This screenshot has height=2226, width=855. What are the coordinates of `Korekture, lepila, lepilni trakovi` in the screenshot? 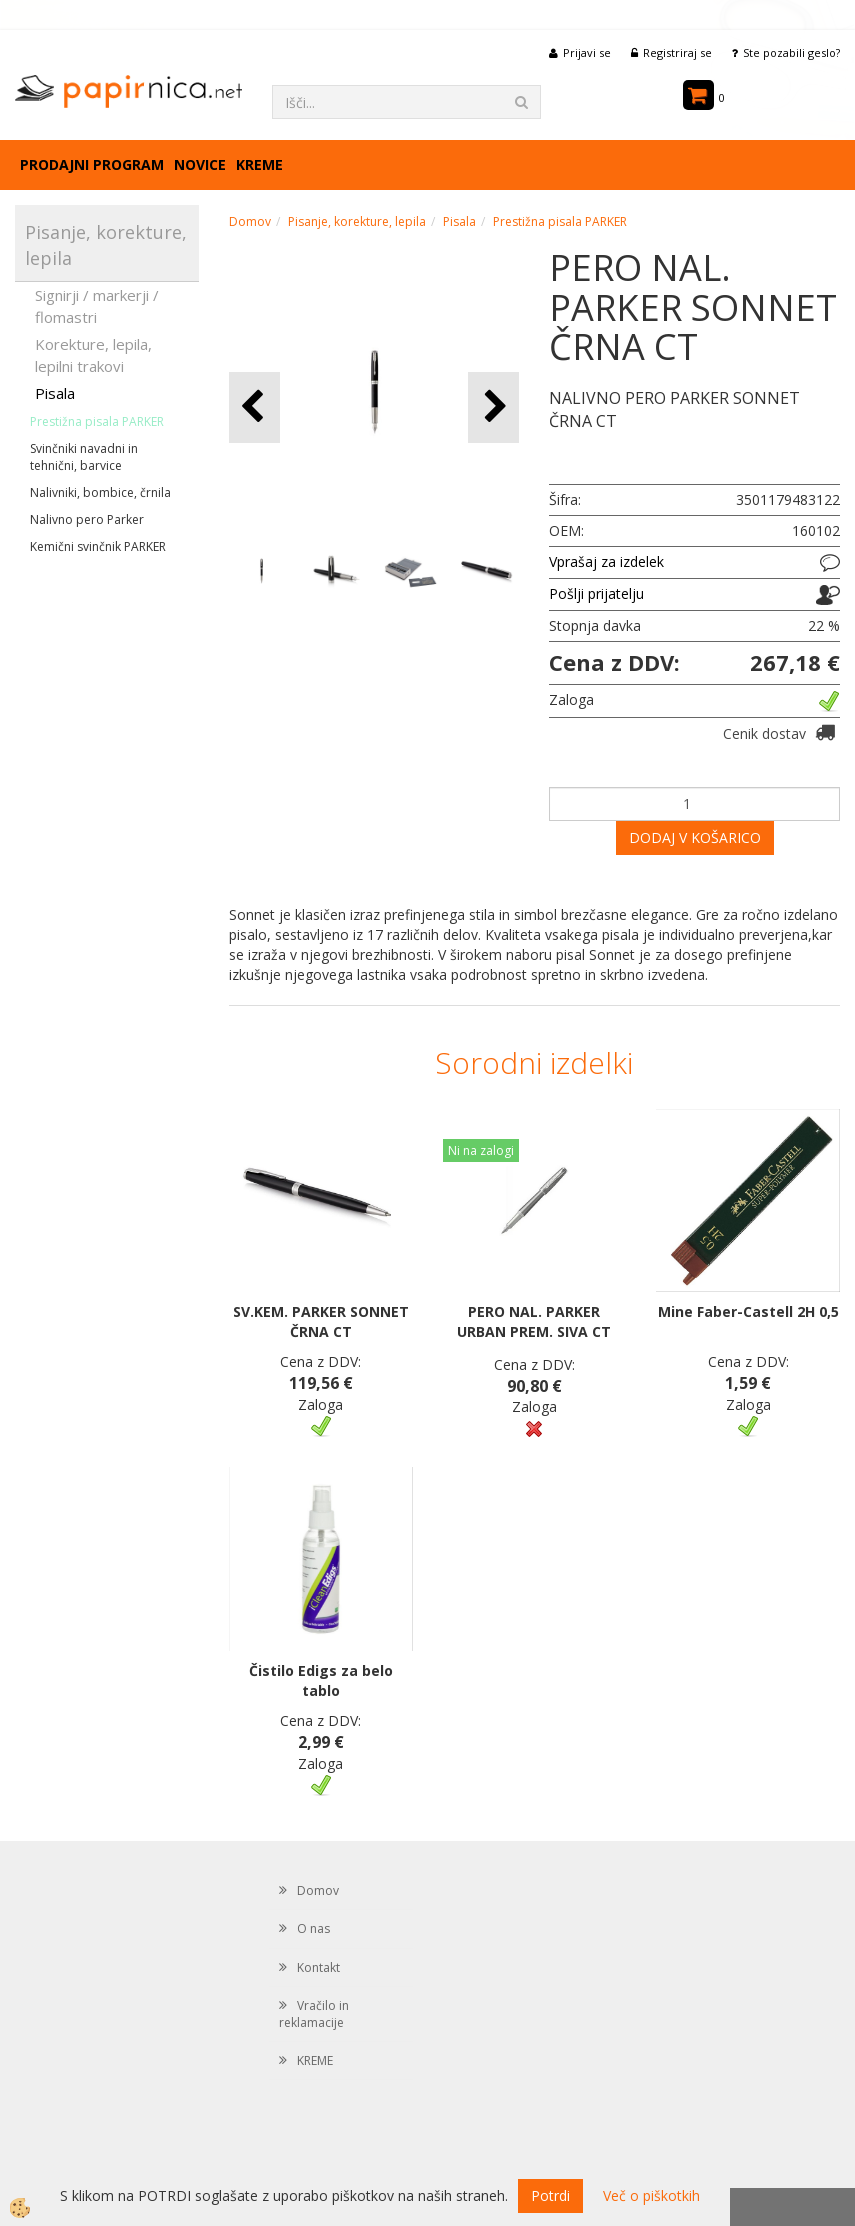 It's located at (93, 354).